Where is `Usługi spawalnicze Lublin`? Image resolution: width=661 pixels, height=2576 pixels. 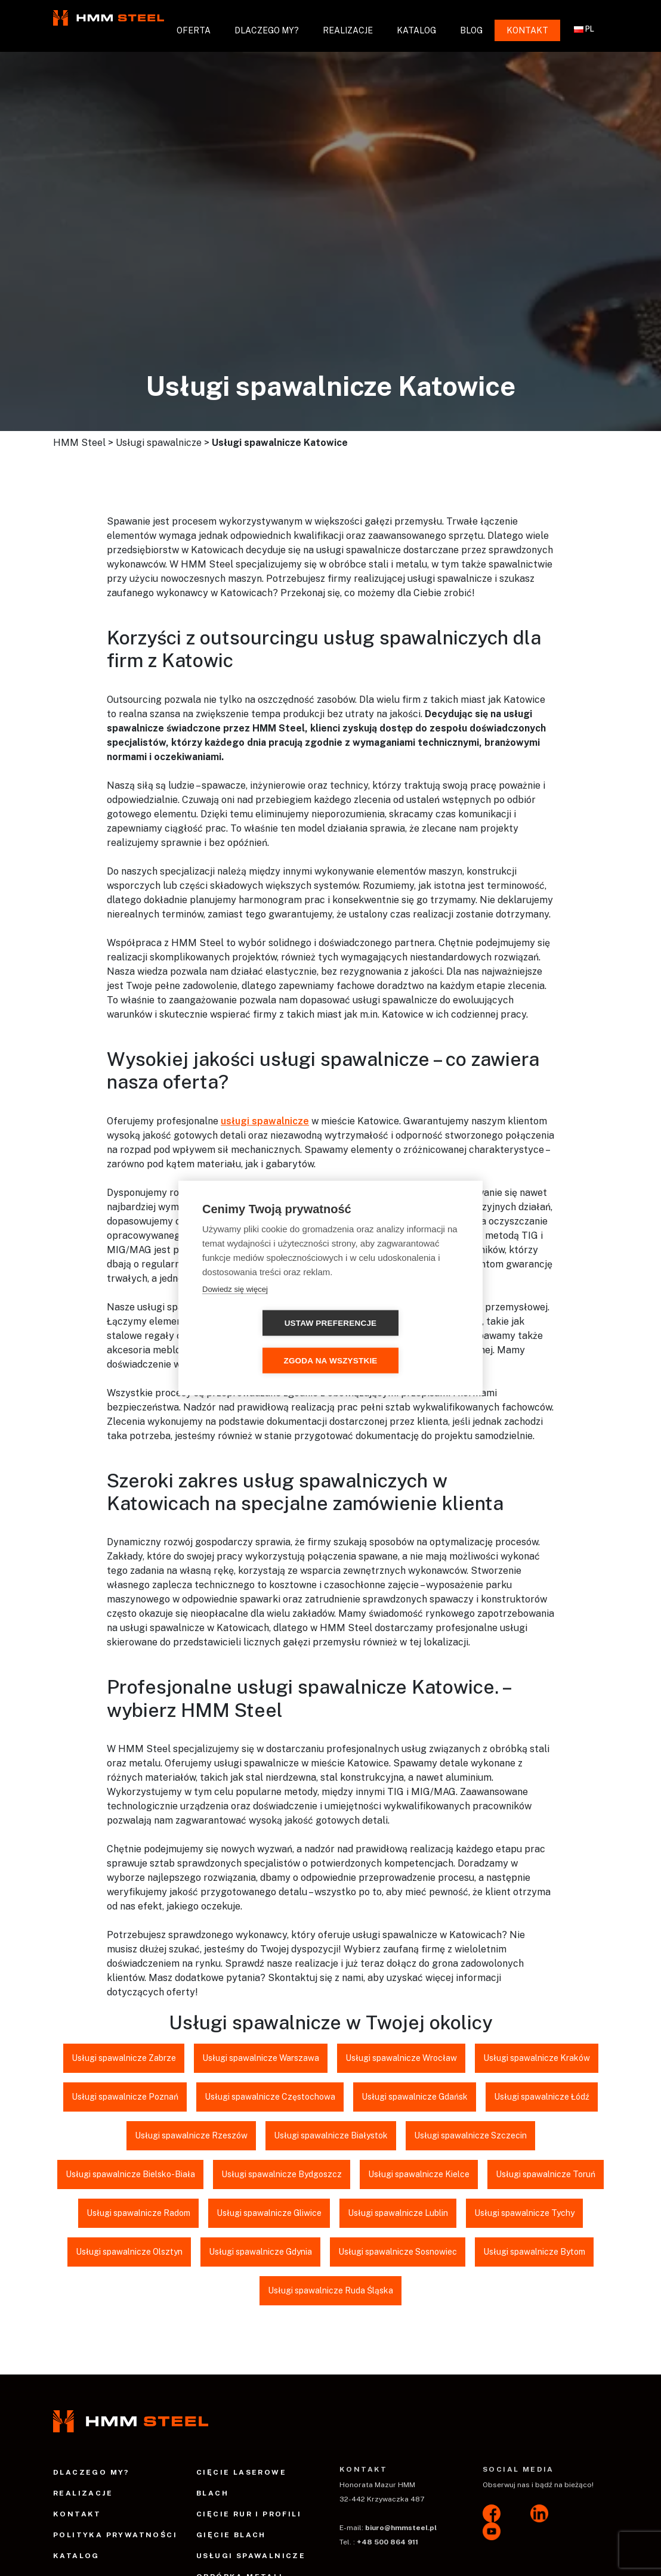
Usługi spawalnicze Lublin is located at coordinates (398, 2213).